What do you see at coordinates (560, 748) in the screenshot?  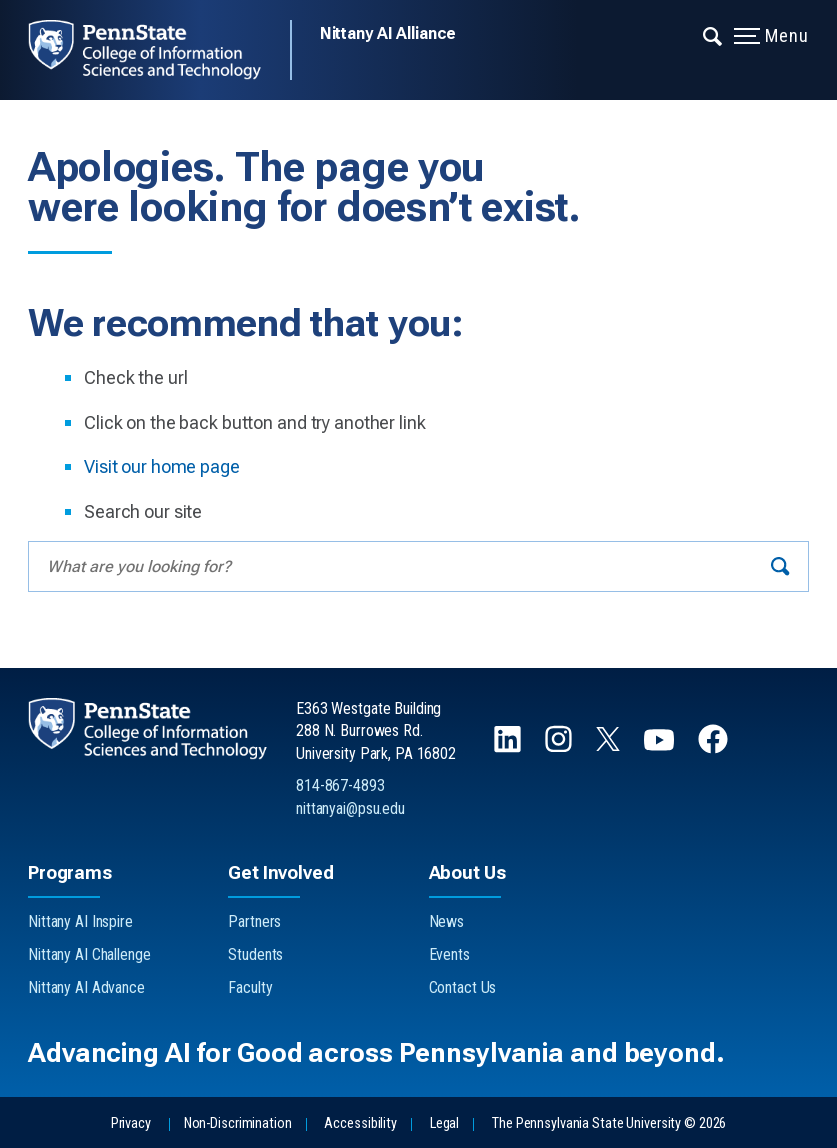 I see `[Follow us on Instagram]` at bounding box center [560, 748].